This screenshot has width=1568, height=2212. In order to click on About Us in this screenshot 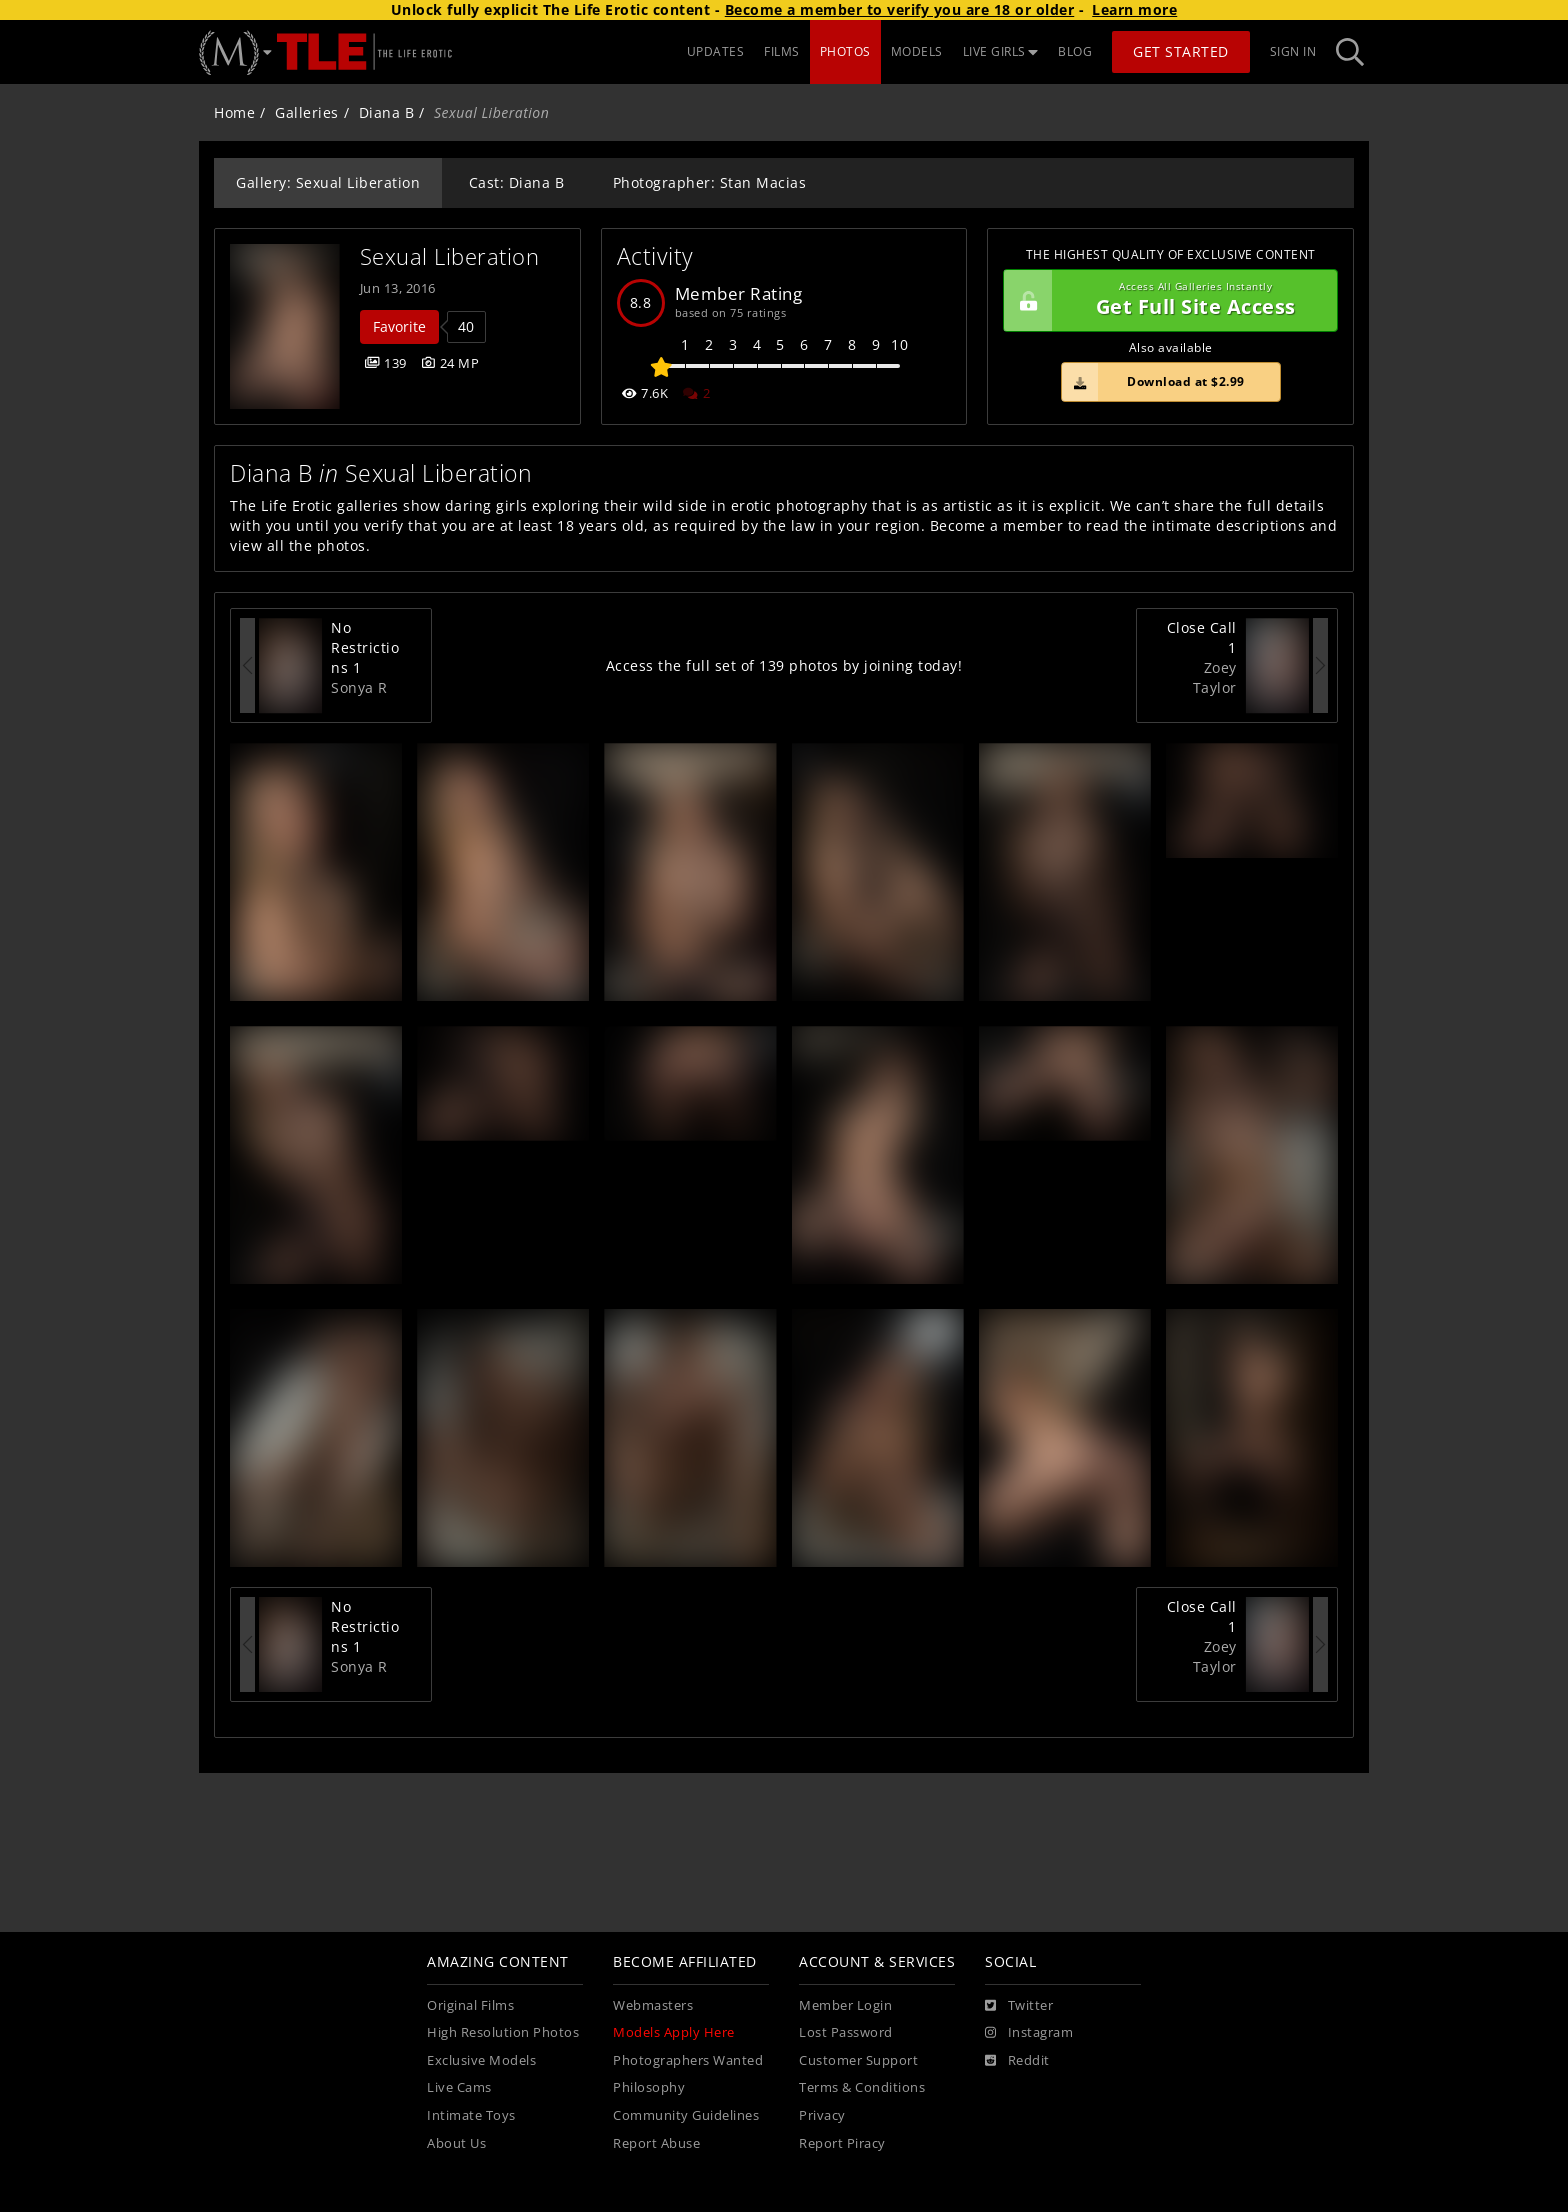, I will do `click(456, 2143)`.